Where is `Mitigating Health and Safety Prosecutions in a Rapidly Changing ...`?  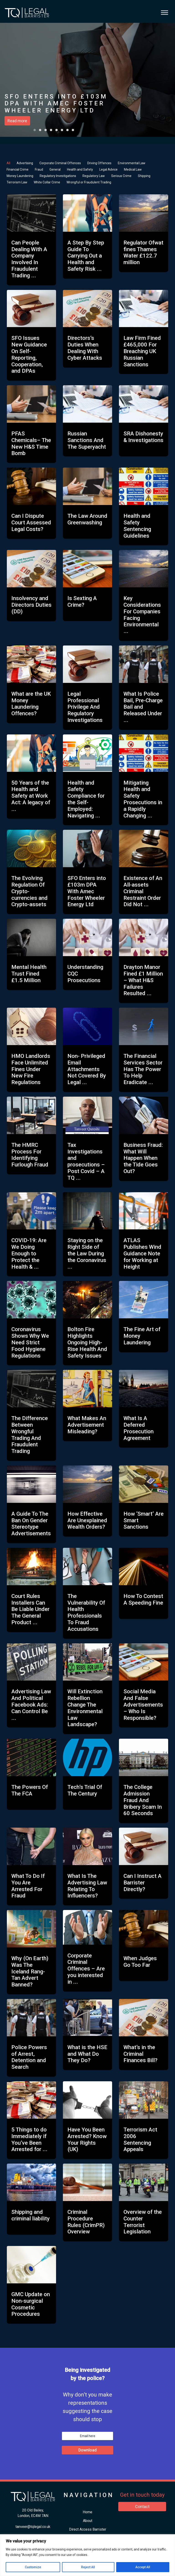
Mitigating Health and Safety Prosecutions in a Rapidly Changing ... is located at coordinates (143, 799).